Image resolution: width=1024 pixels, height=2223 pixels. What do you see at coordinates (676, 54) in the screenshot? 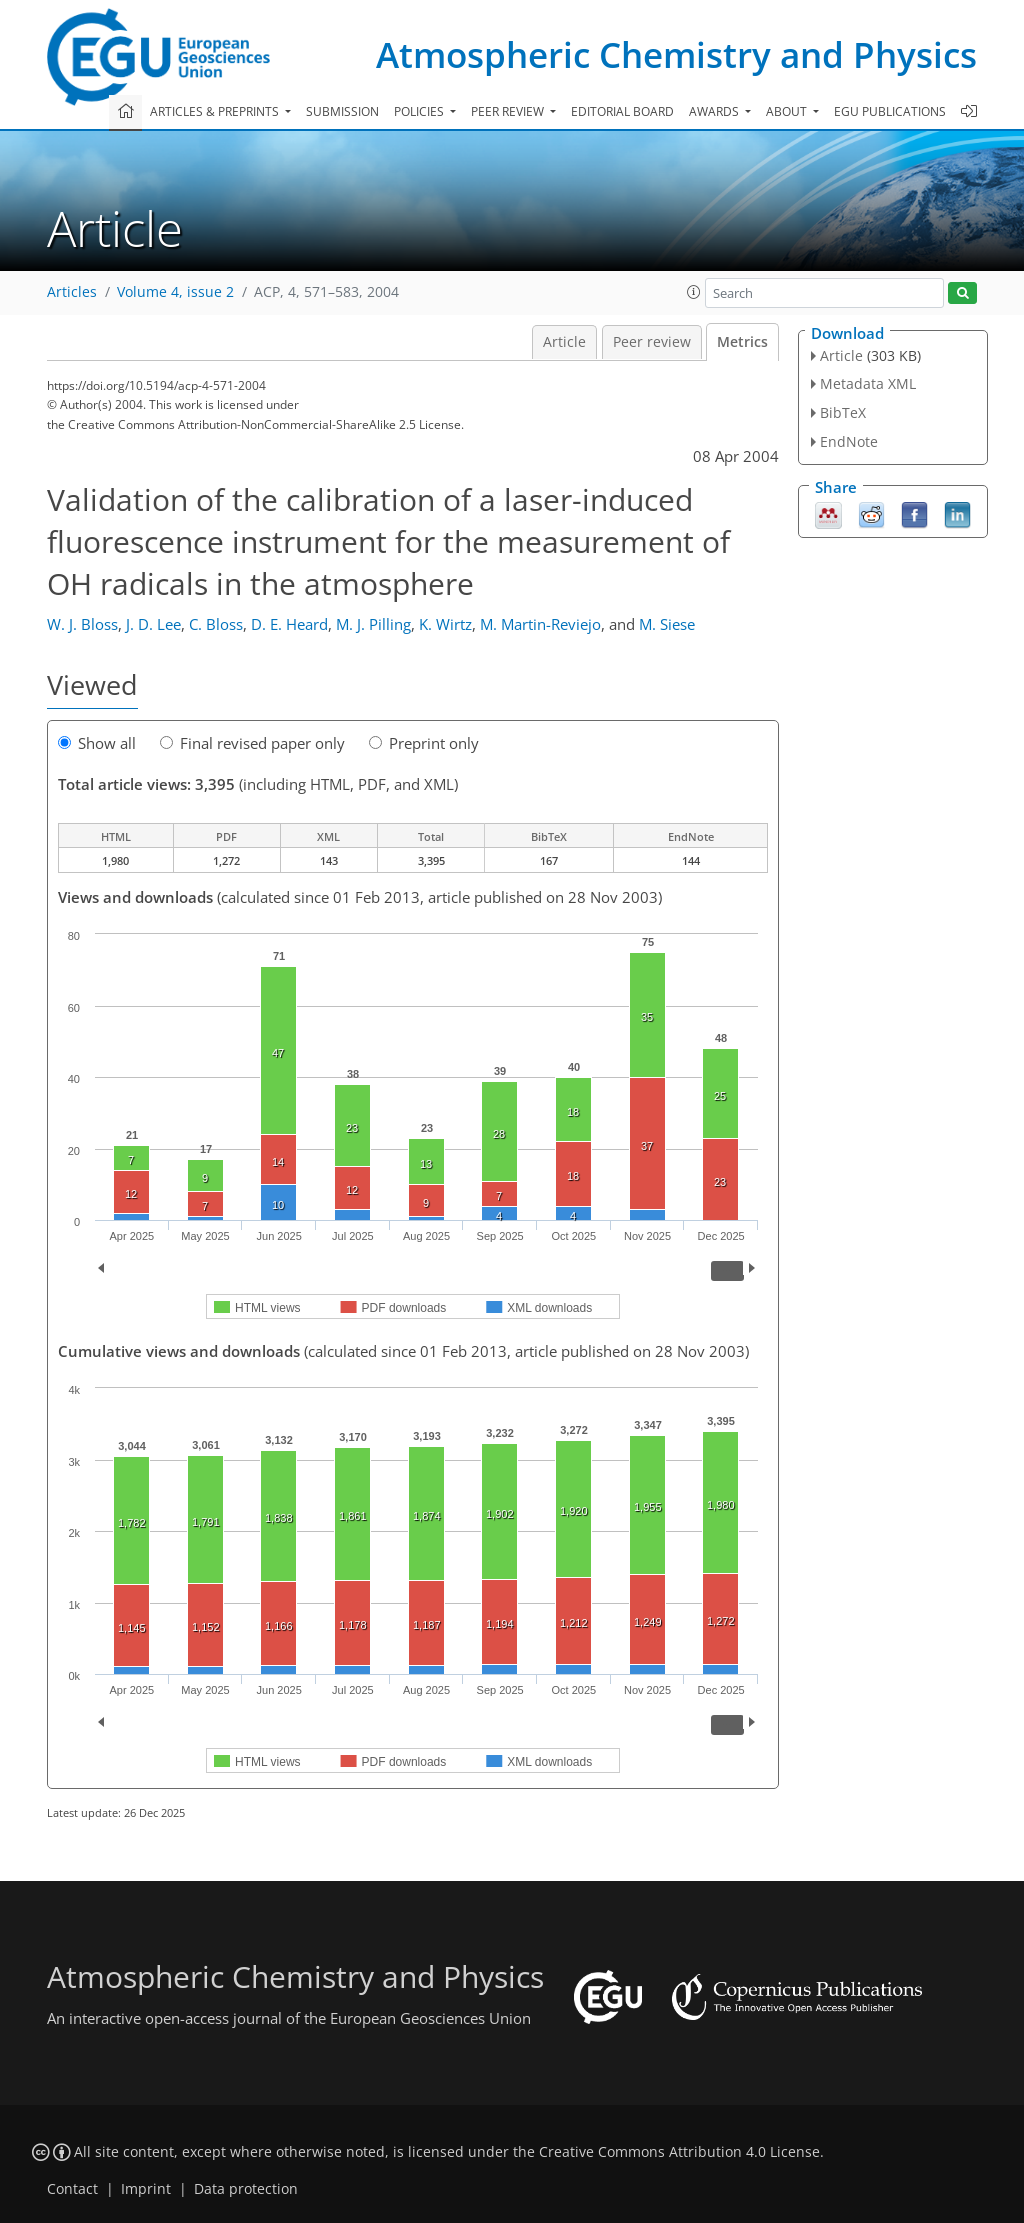
I see `Atmospheric Chemistry and Physics` at bounding box center [676, 54].